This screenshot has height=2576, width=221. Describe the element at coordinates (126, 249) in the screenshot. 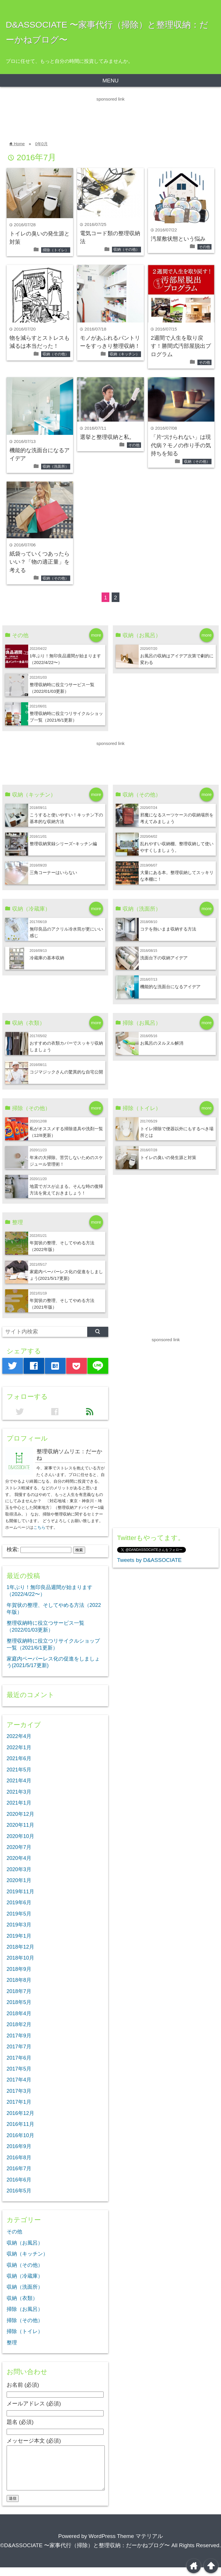

I see `収納（その他）` at that location.